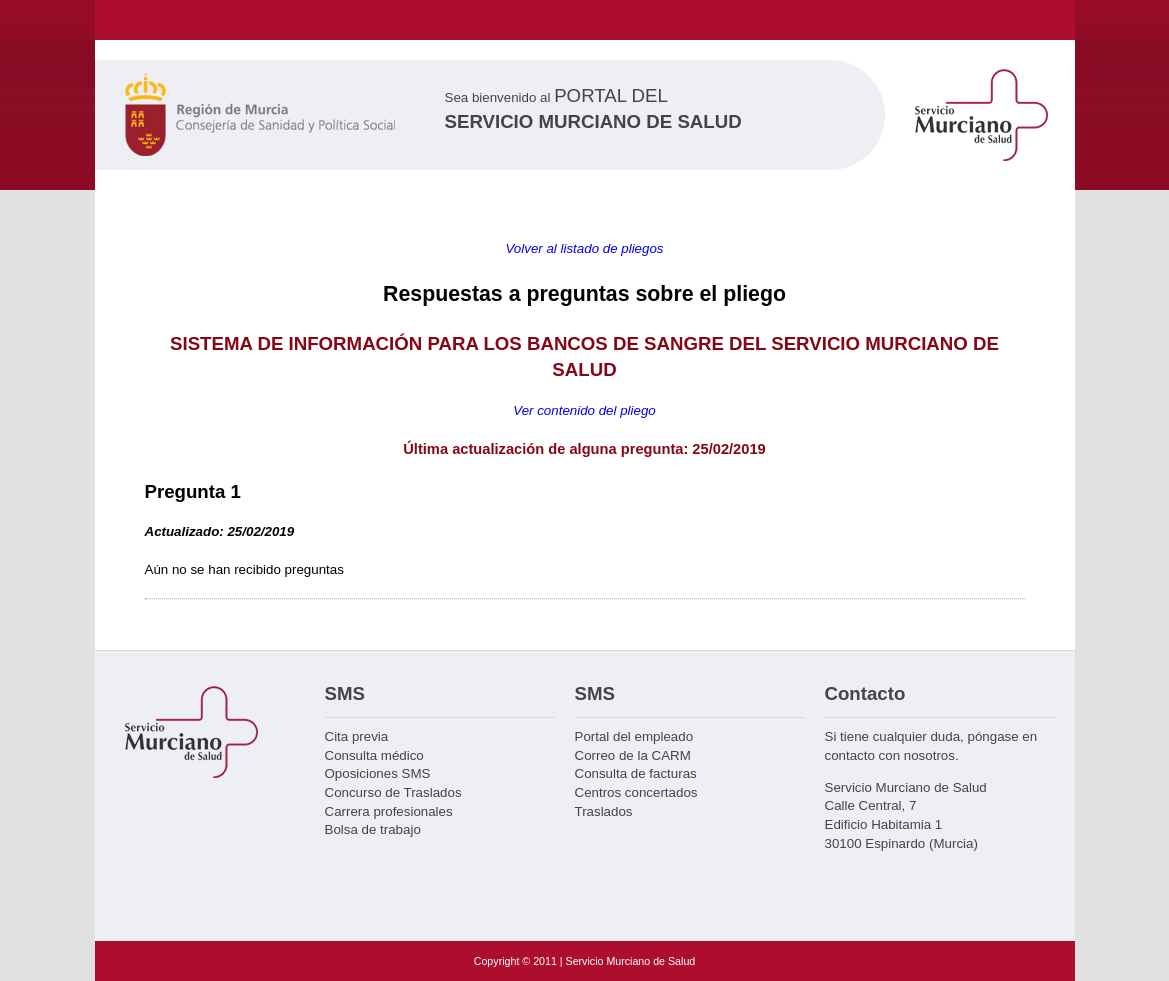 The image size is (1169, 981). What do you see at coordinates (389, 811) in the screenshot?
I see `Carrera profesionales` at bounding box center [389, 811].